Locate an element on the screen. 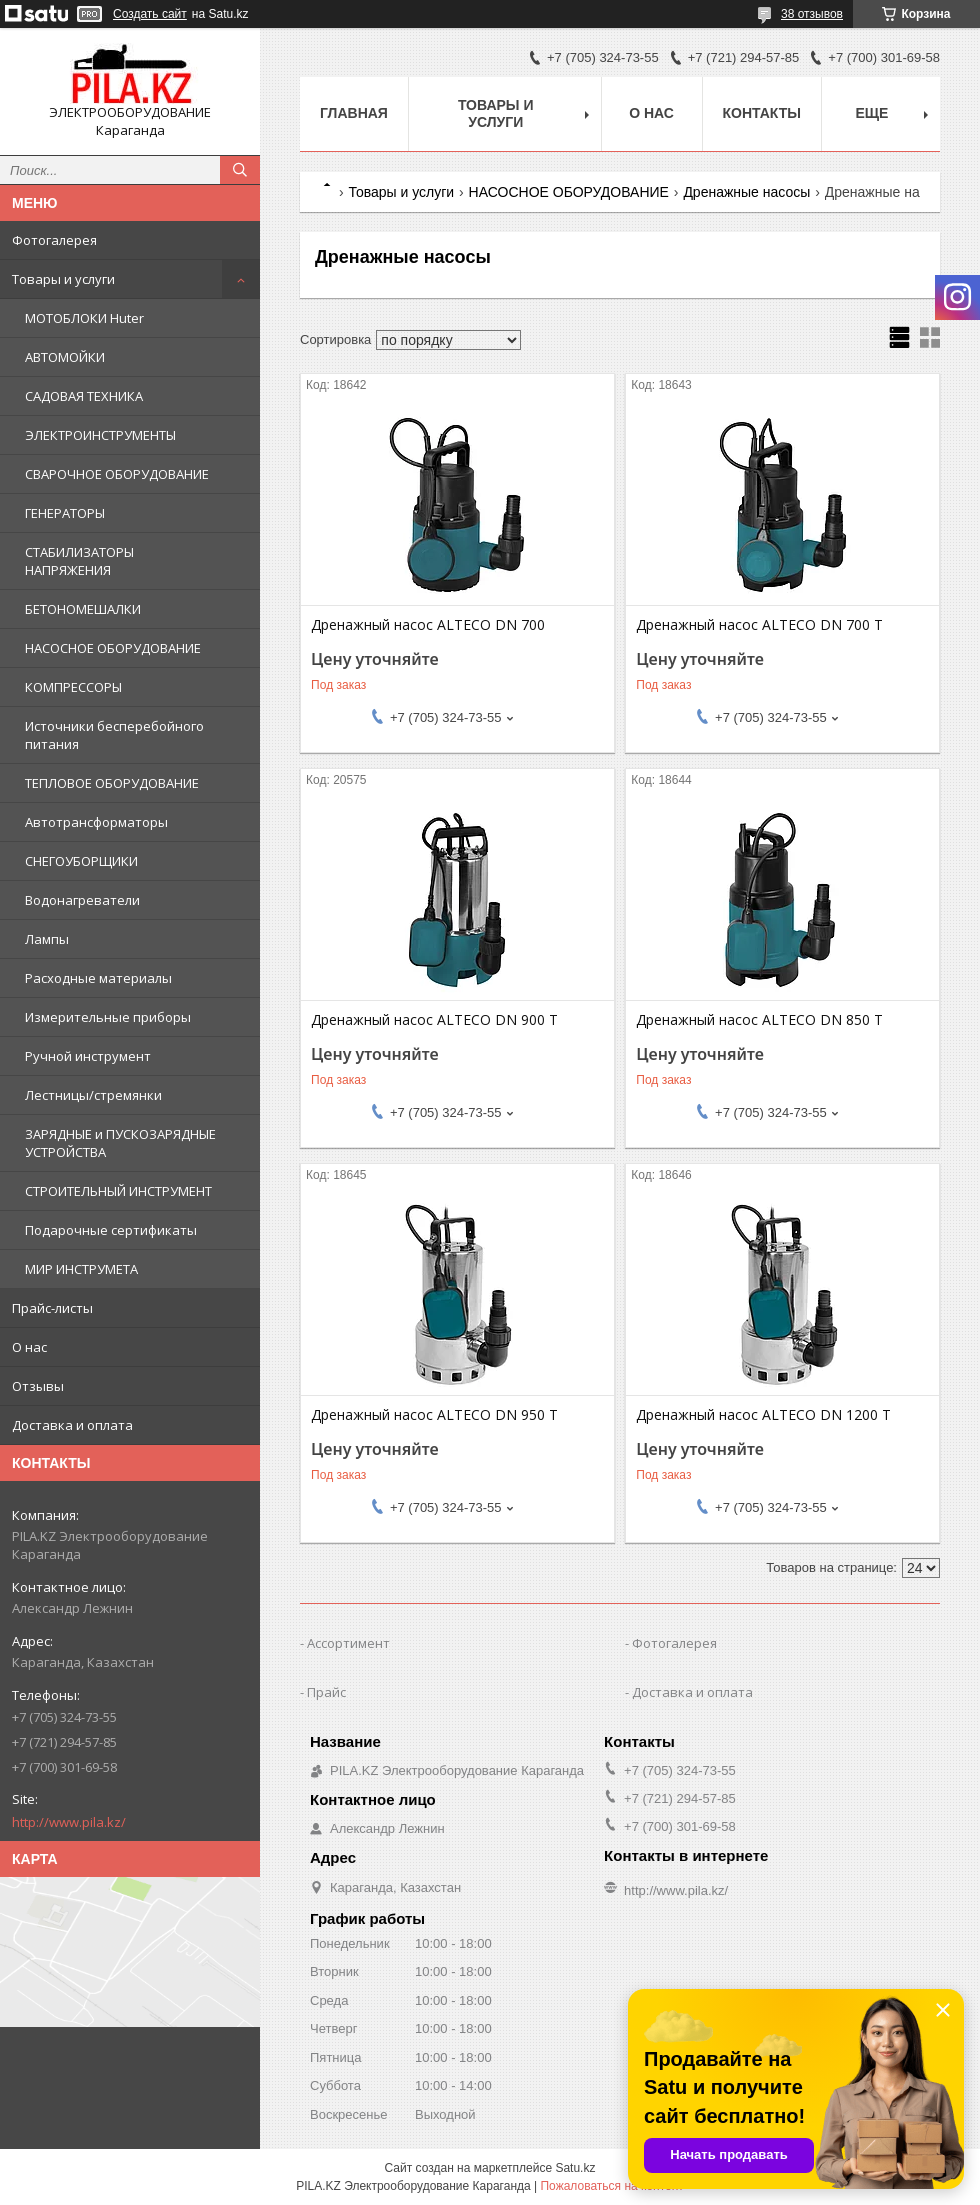 The height and width of the screenshot is (2205, 980). [Искать] is located at coordinates (240, 170).